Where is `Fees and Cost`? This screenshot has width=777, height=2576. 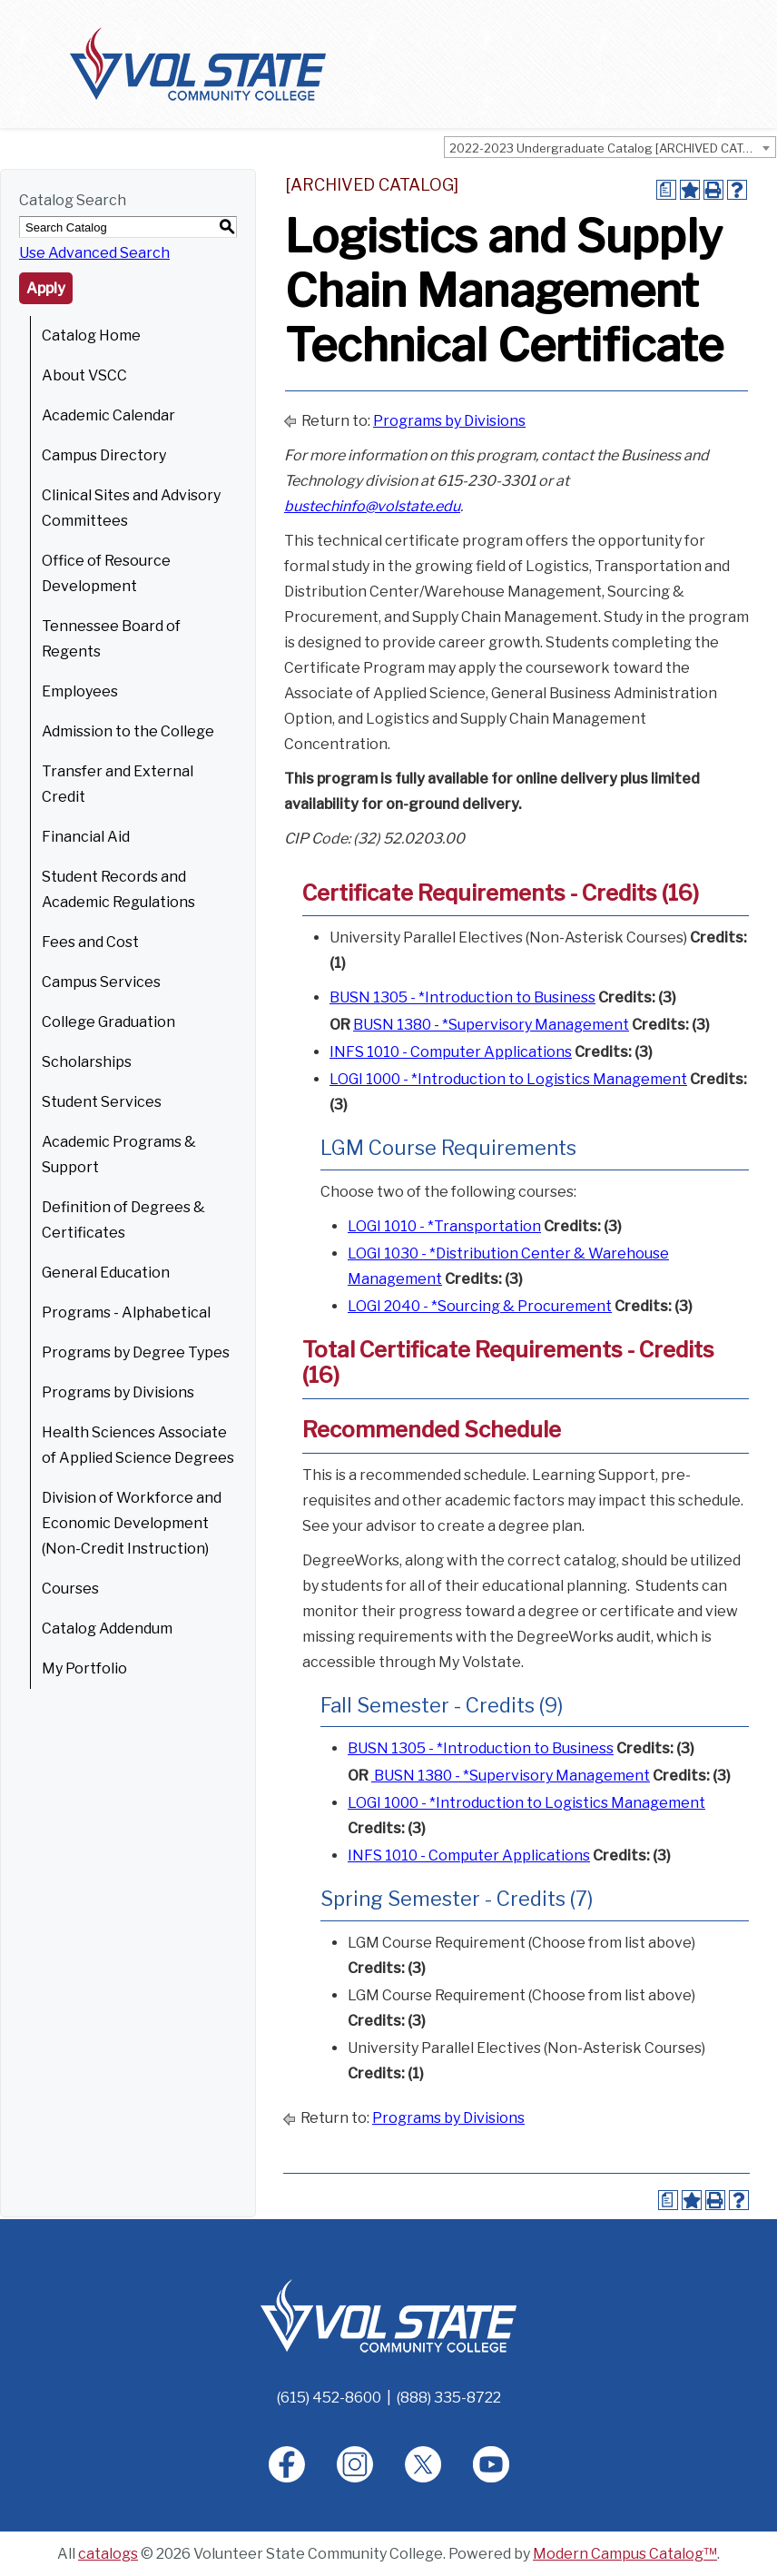 Fees and Cost is located at coordinates (90, 942).